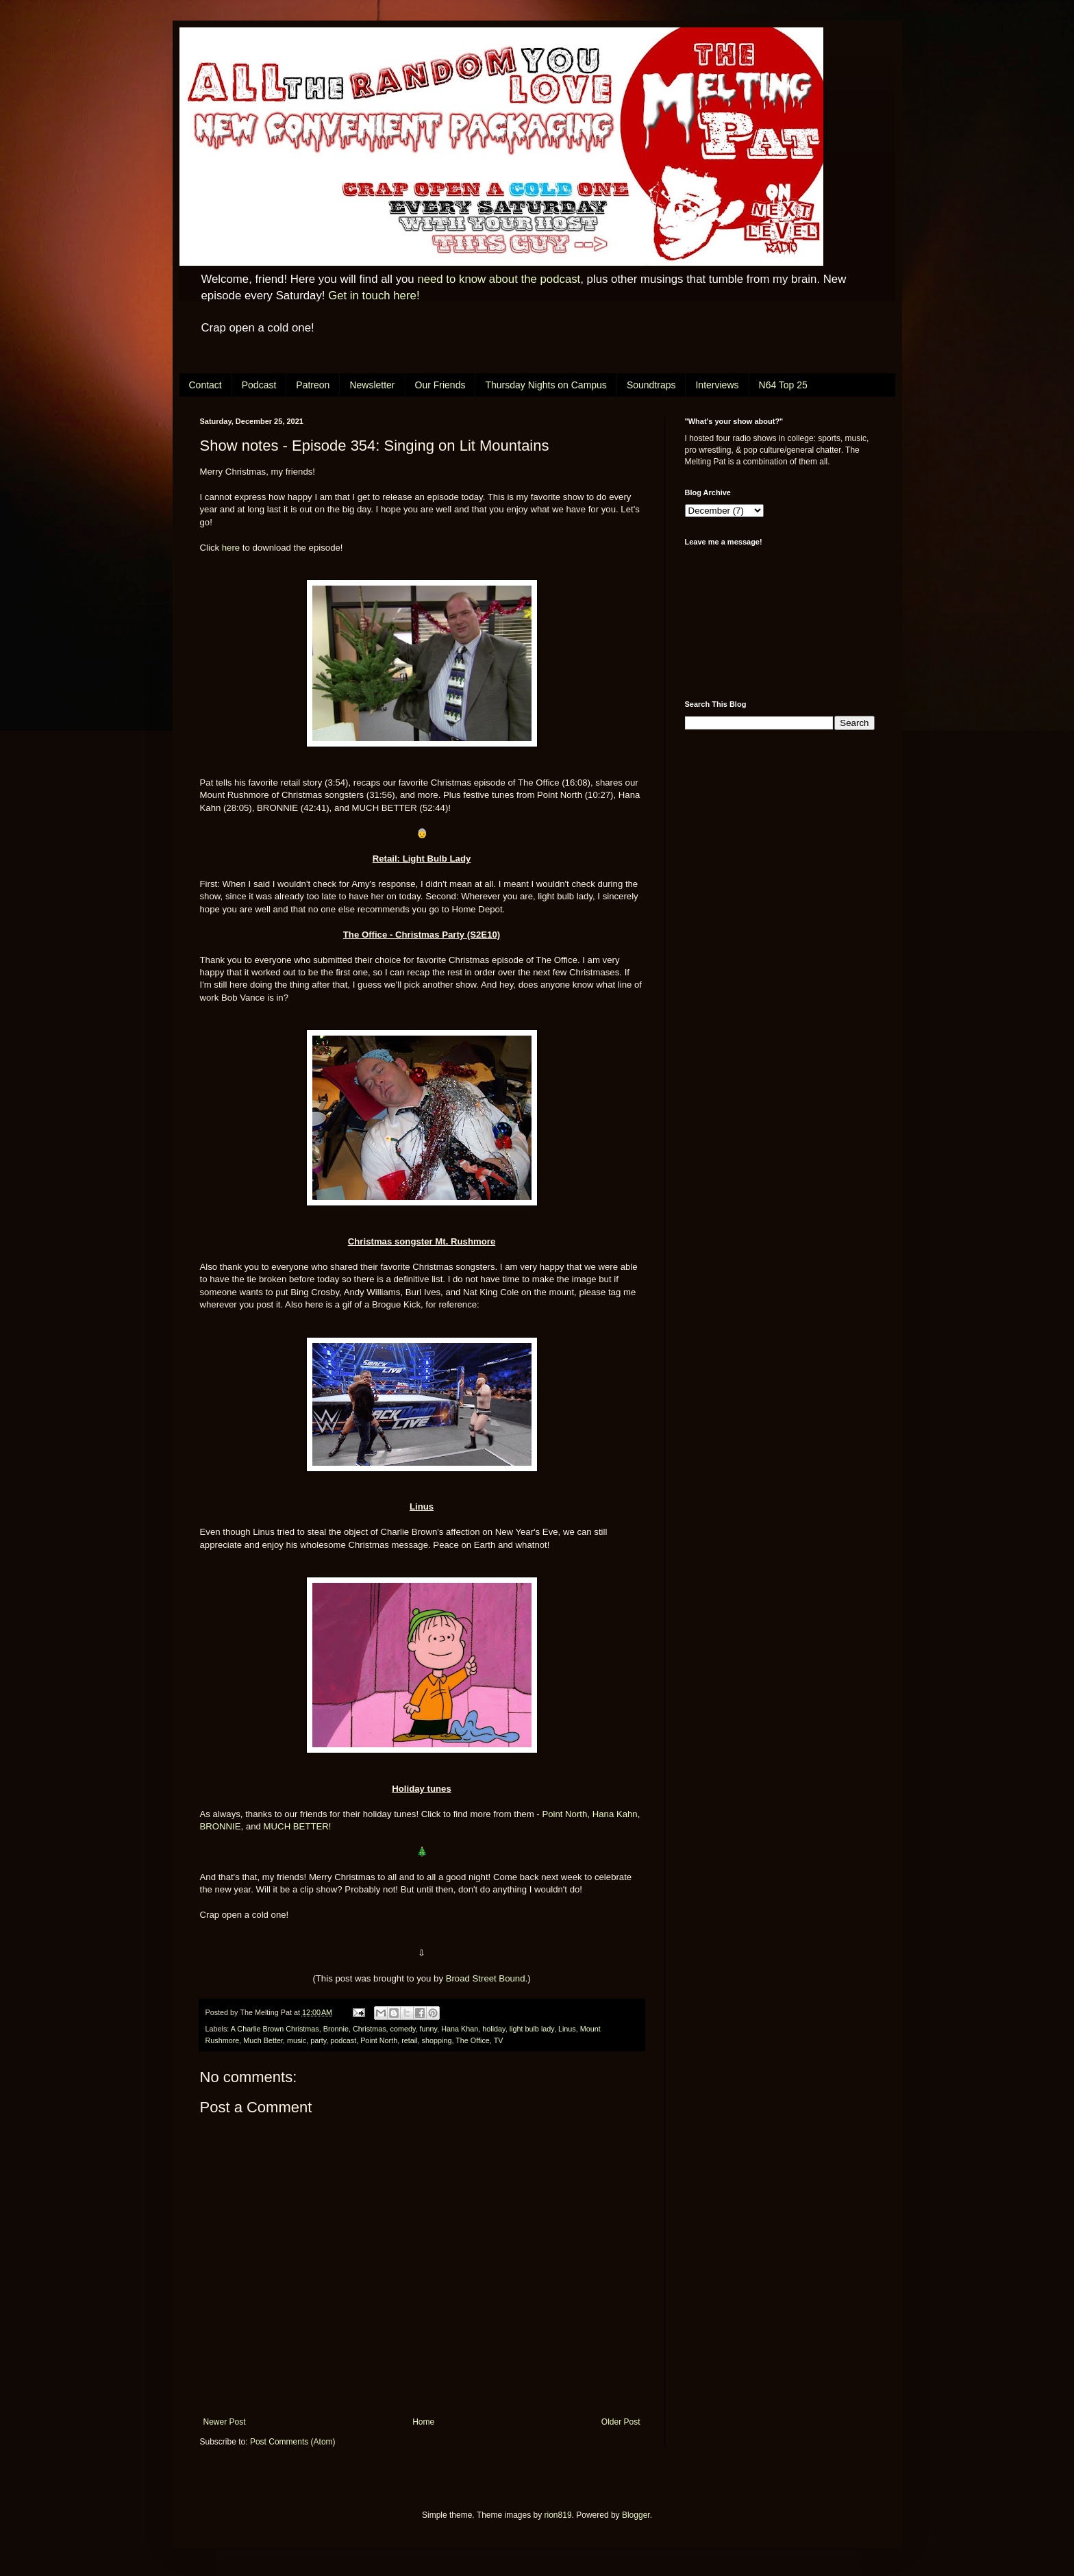 The width and height of the screenshot is (1074, 2576). I want to click on holiday, so click(493, 2029).